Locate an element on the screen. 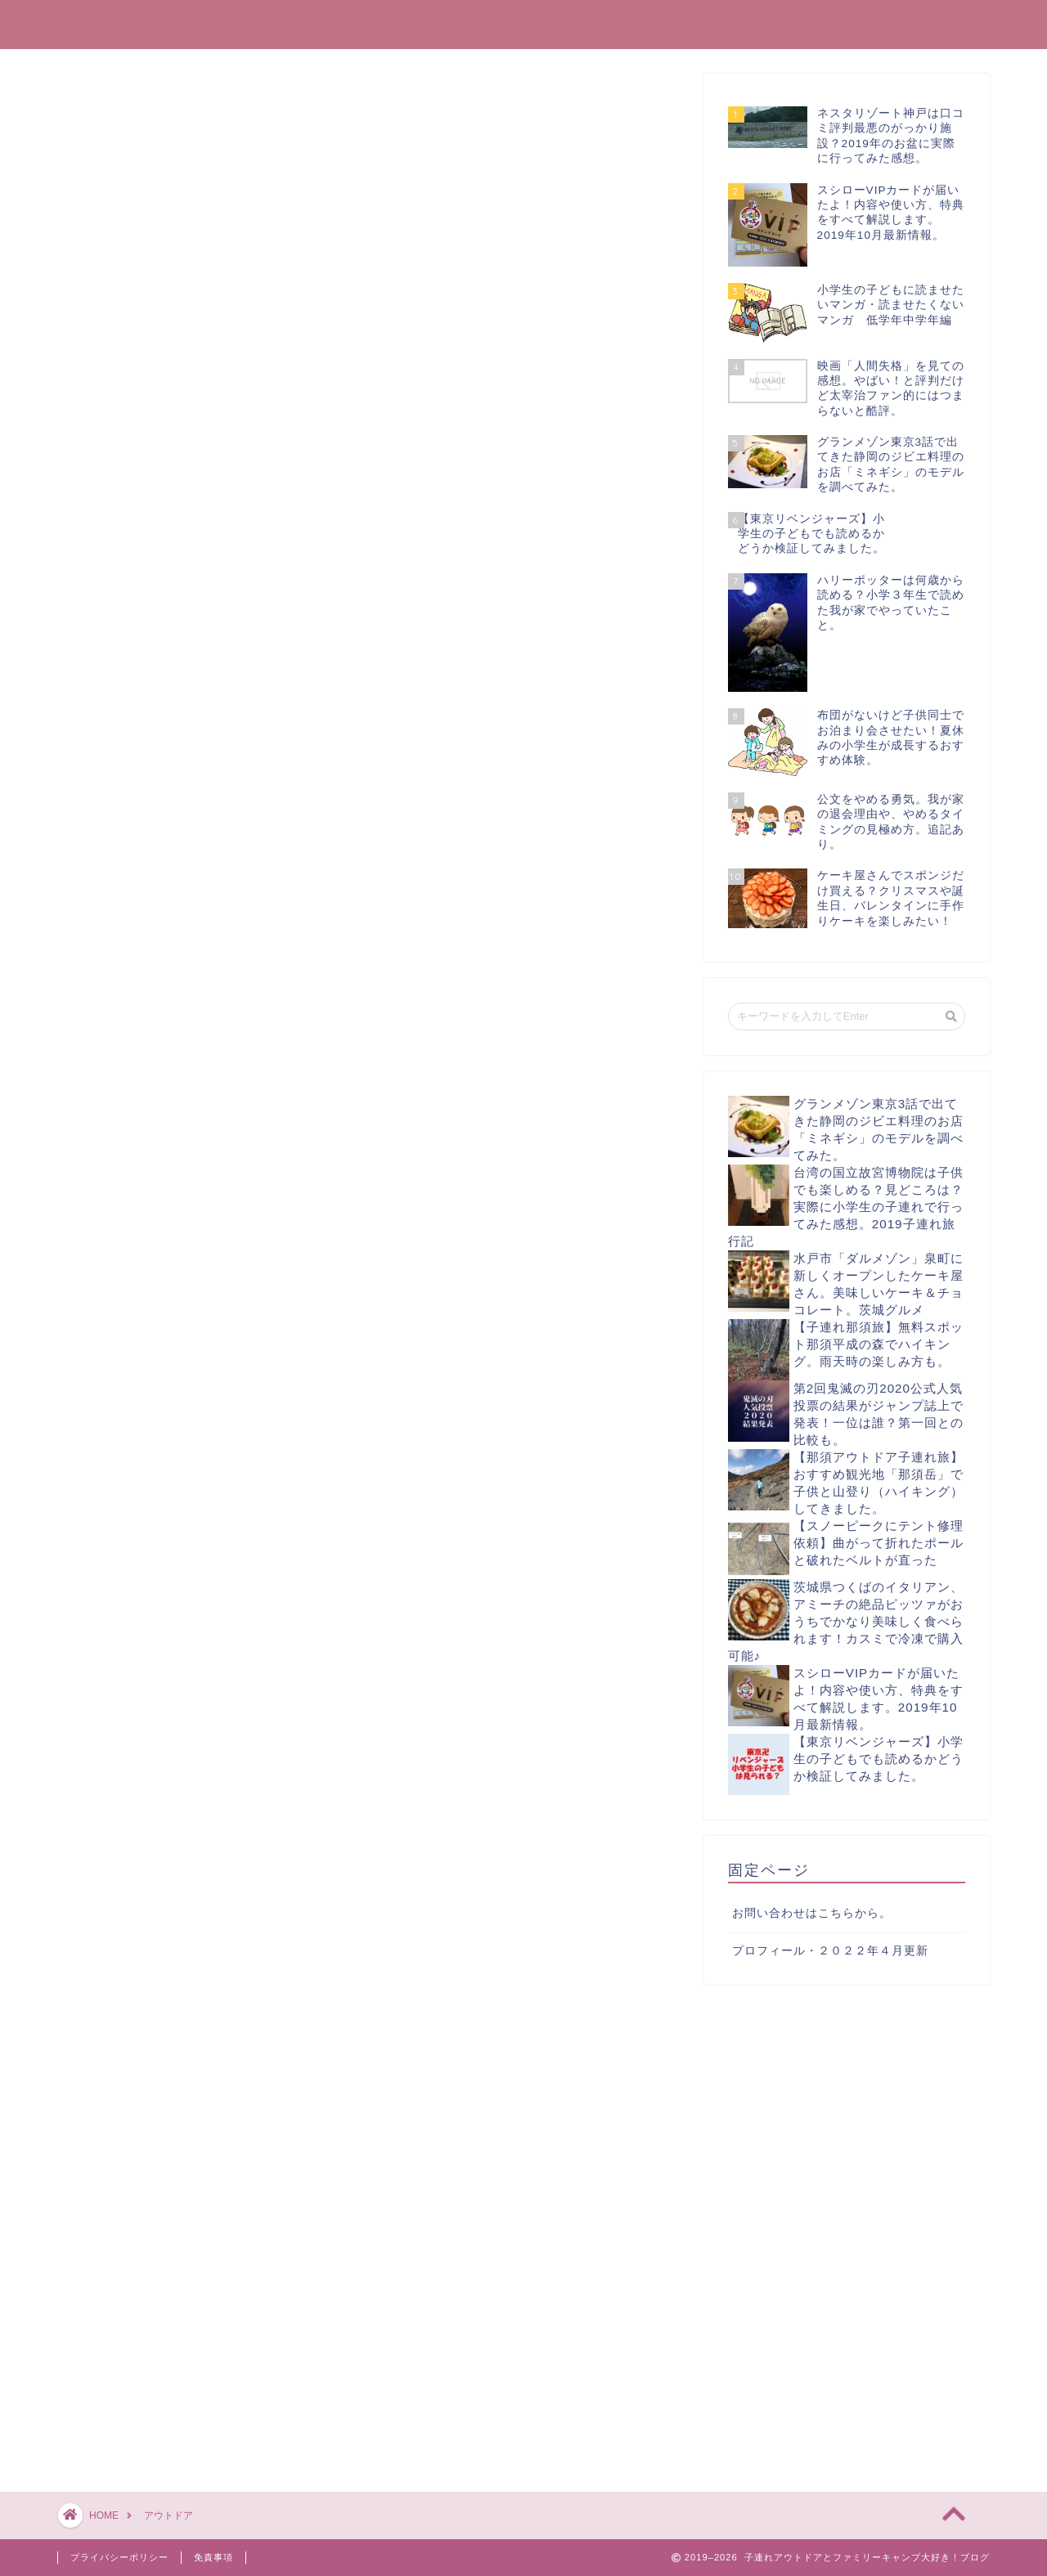 The height and width of the screenshot is (2576, 1047). 【東京リベンジャーズ】小学生の子どもでも読めるかどうか検証してみました。 is located at coordinates (878, 1759).